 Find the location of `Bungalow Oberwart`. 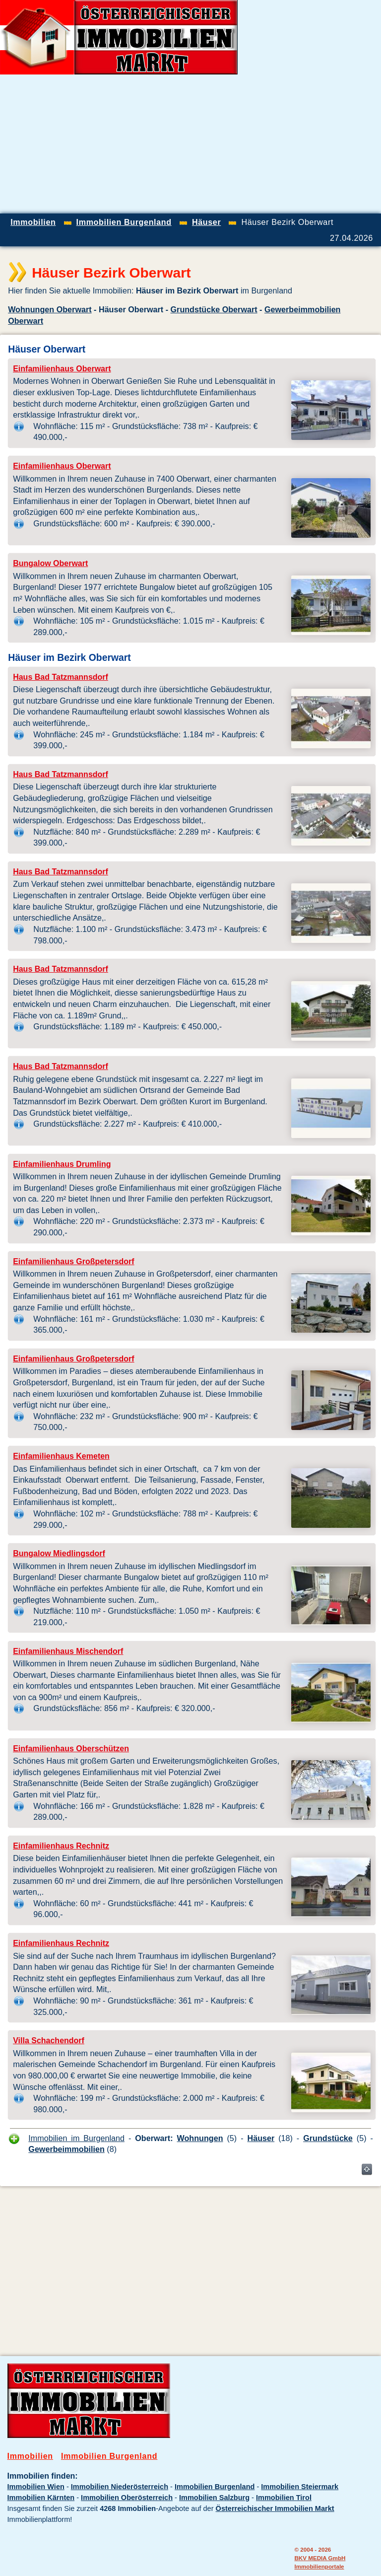

Bungalow Oberwart is located at coordinates (50, 563).